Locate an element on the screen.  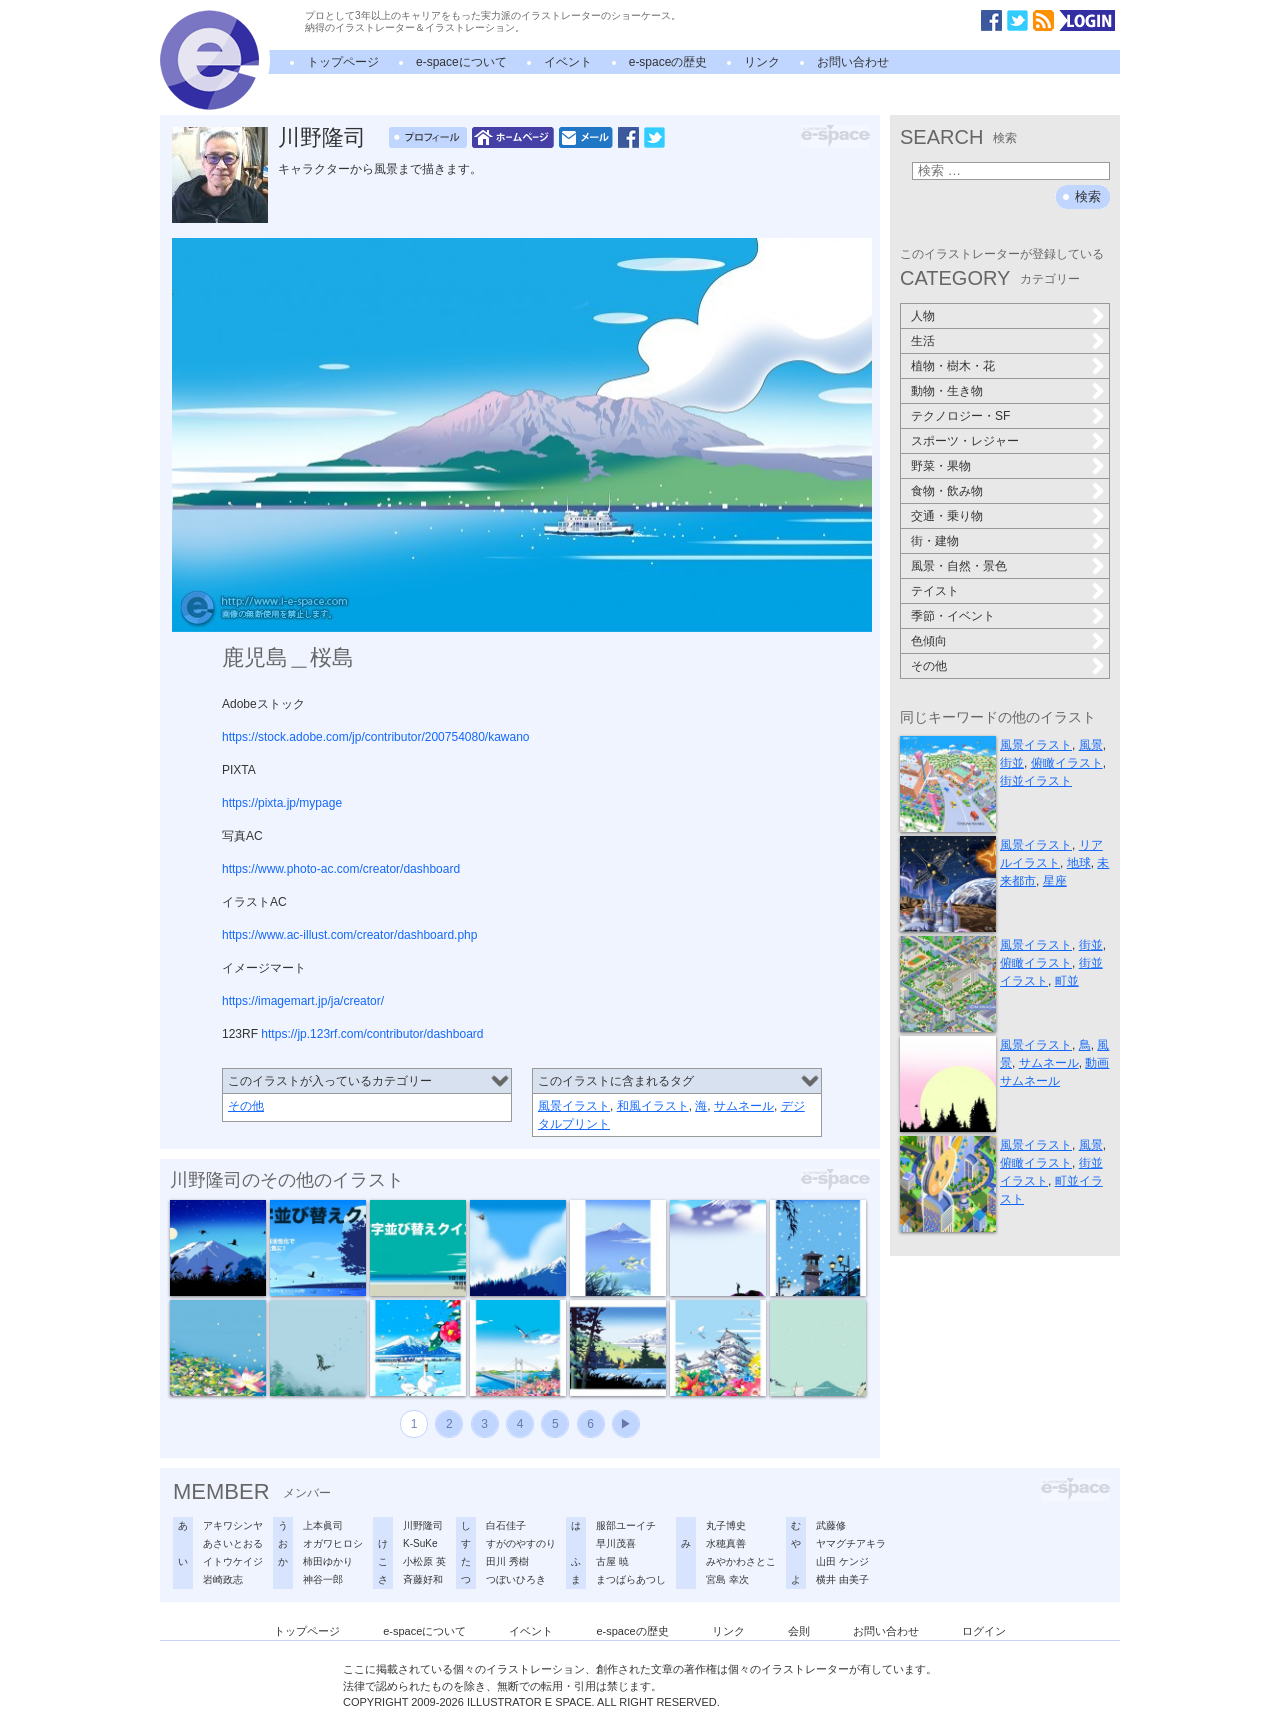
イトウケイジ is located at coordinates (233, 1561).